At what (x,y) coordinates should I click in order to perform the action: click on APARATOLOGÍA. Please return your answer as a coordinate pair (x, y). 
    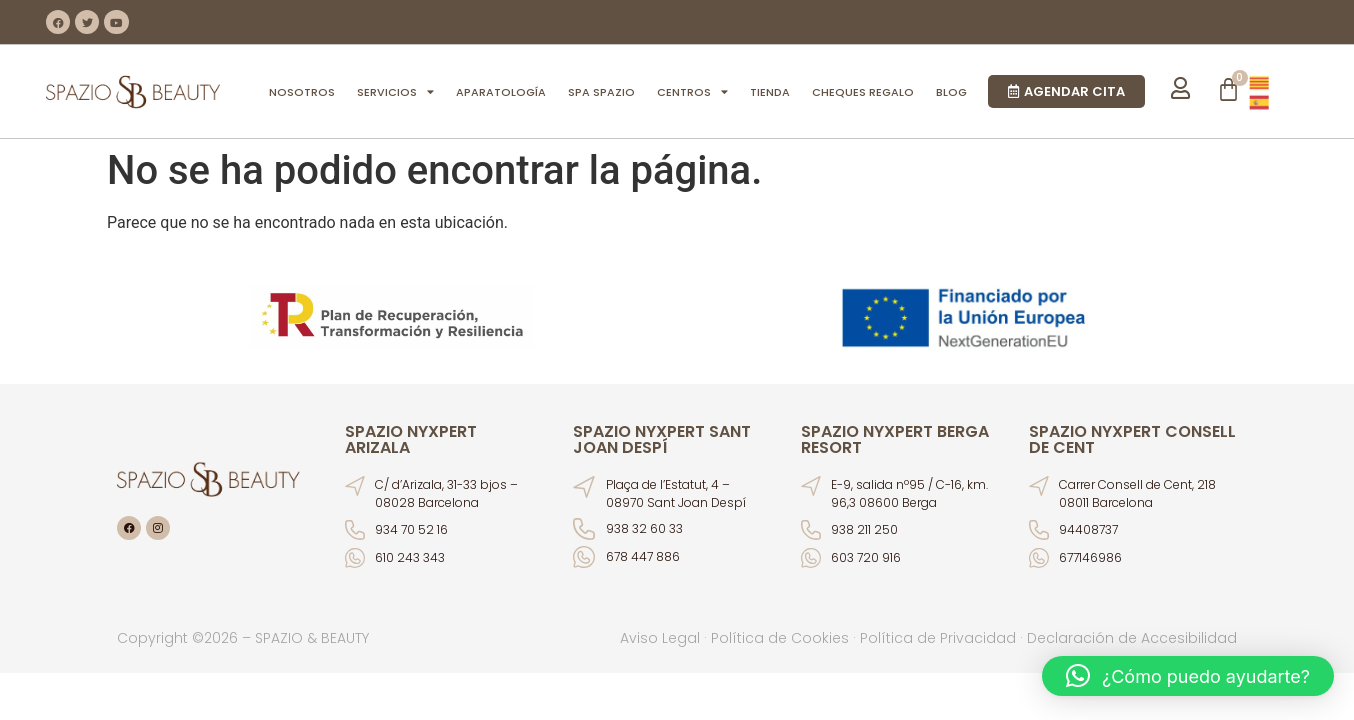
    Looking at the image, I should click on (501, 92).